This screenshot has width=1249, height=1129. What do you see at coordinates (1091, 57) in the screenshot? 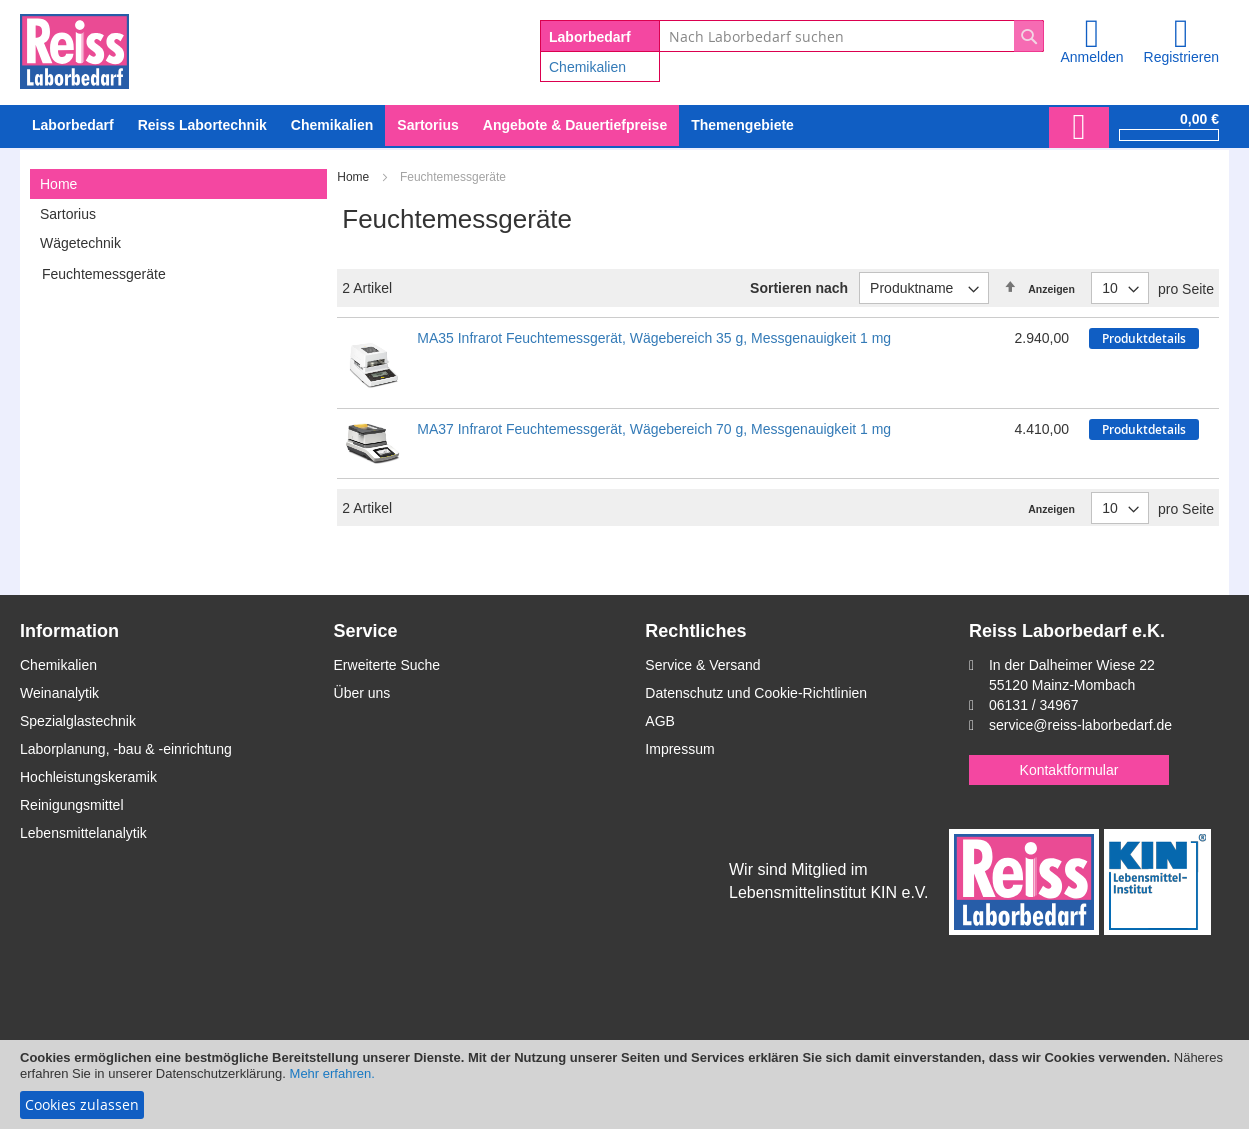
I see `Anmelden` at bounding box center [1091, 57].